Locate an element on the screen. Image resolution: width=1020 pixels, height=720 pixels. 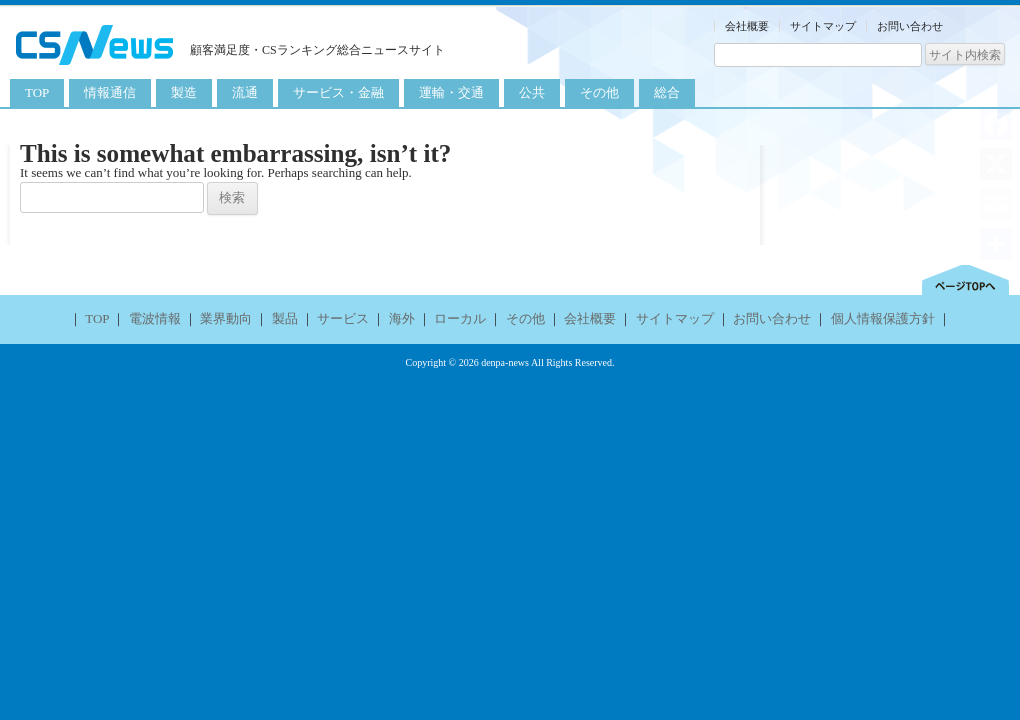
総合 is located at coordinates (667, 92).